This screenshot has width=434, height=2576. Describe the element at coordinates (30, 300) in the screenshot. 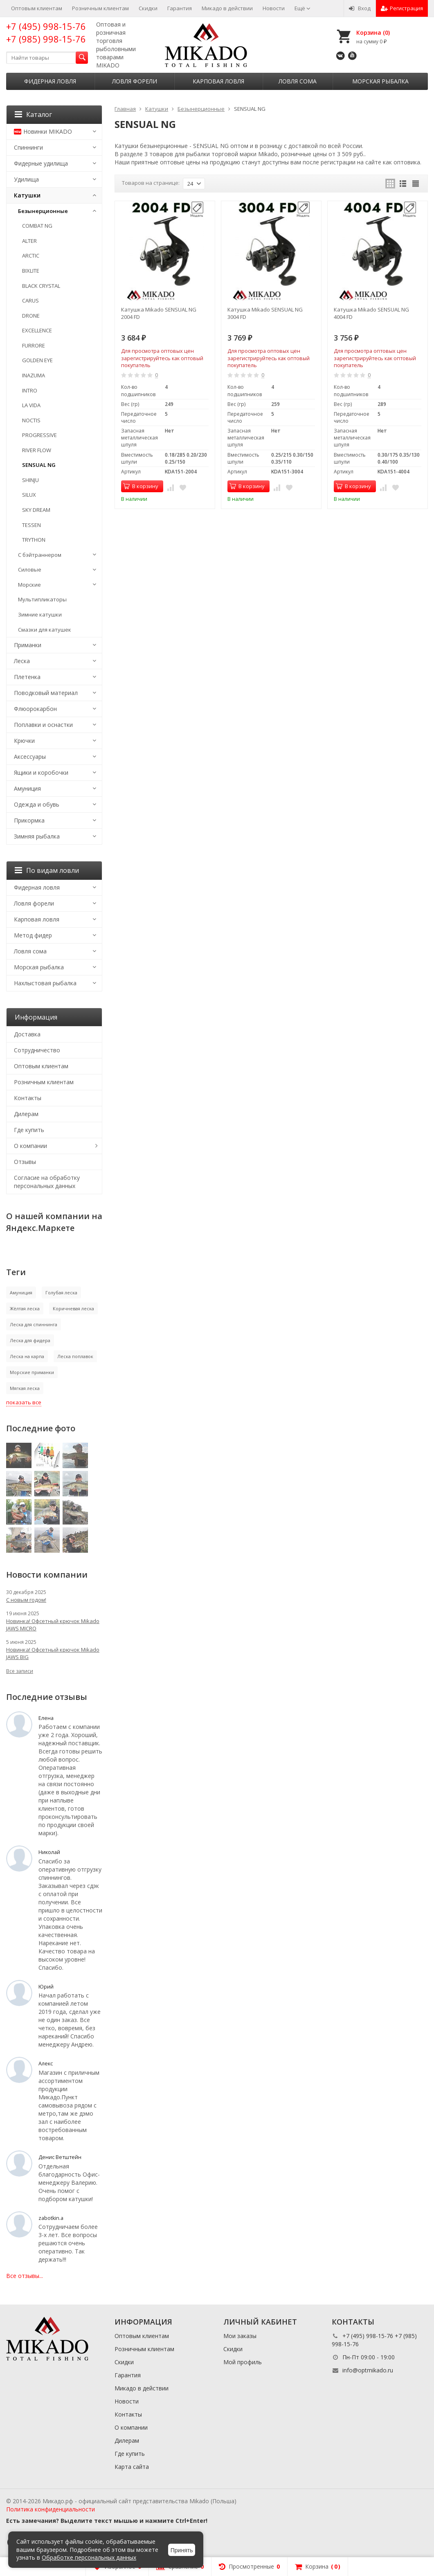

I see `CARUS` at that location.